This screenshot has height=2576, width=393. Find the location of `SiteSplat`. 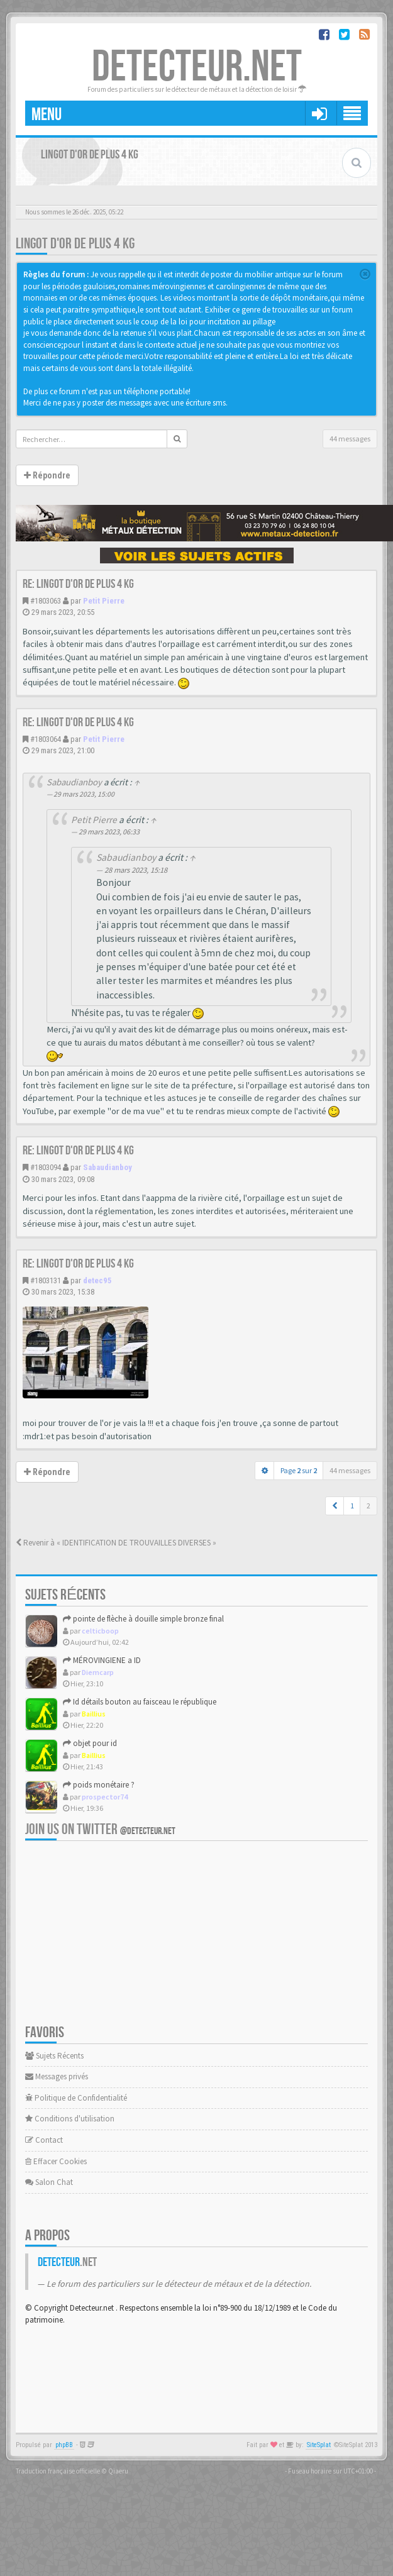

SiteSplat is located at coordinates (319, 2445).